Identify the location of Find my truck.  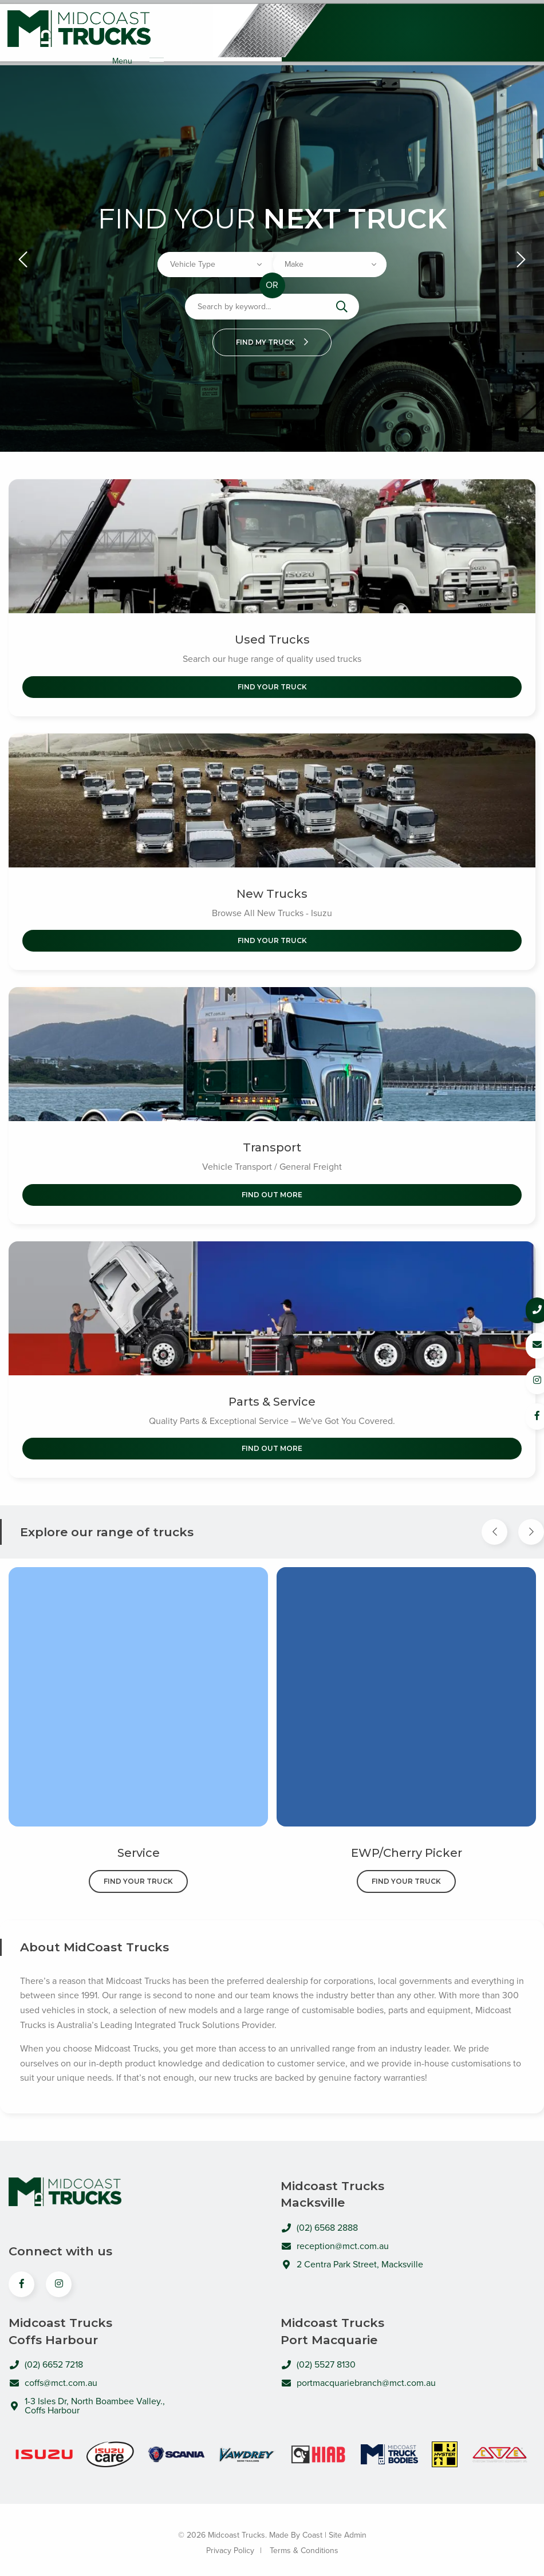
(272, 334).